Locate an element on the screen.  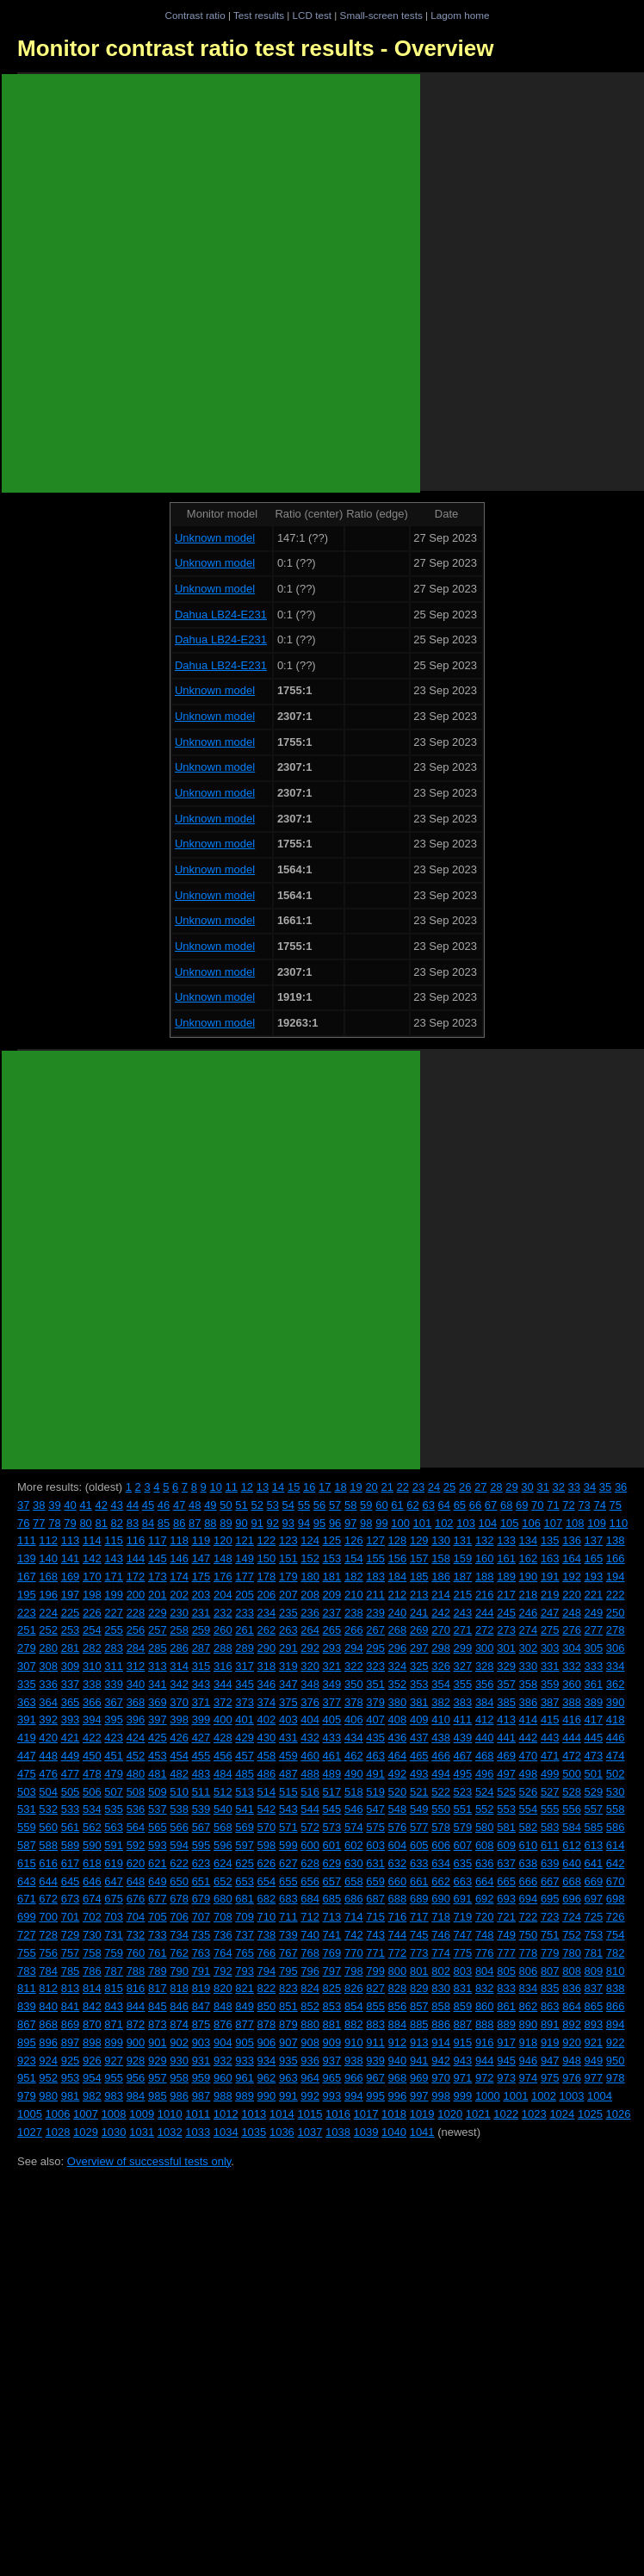
673 is located at coordinates (70, 1898).